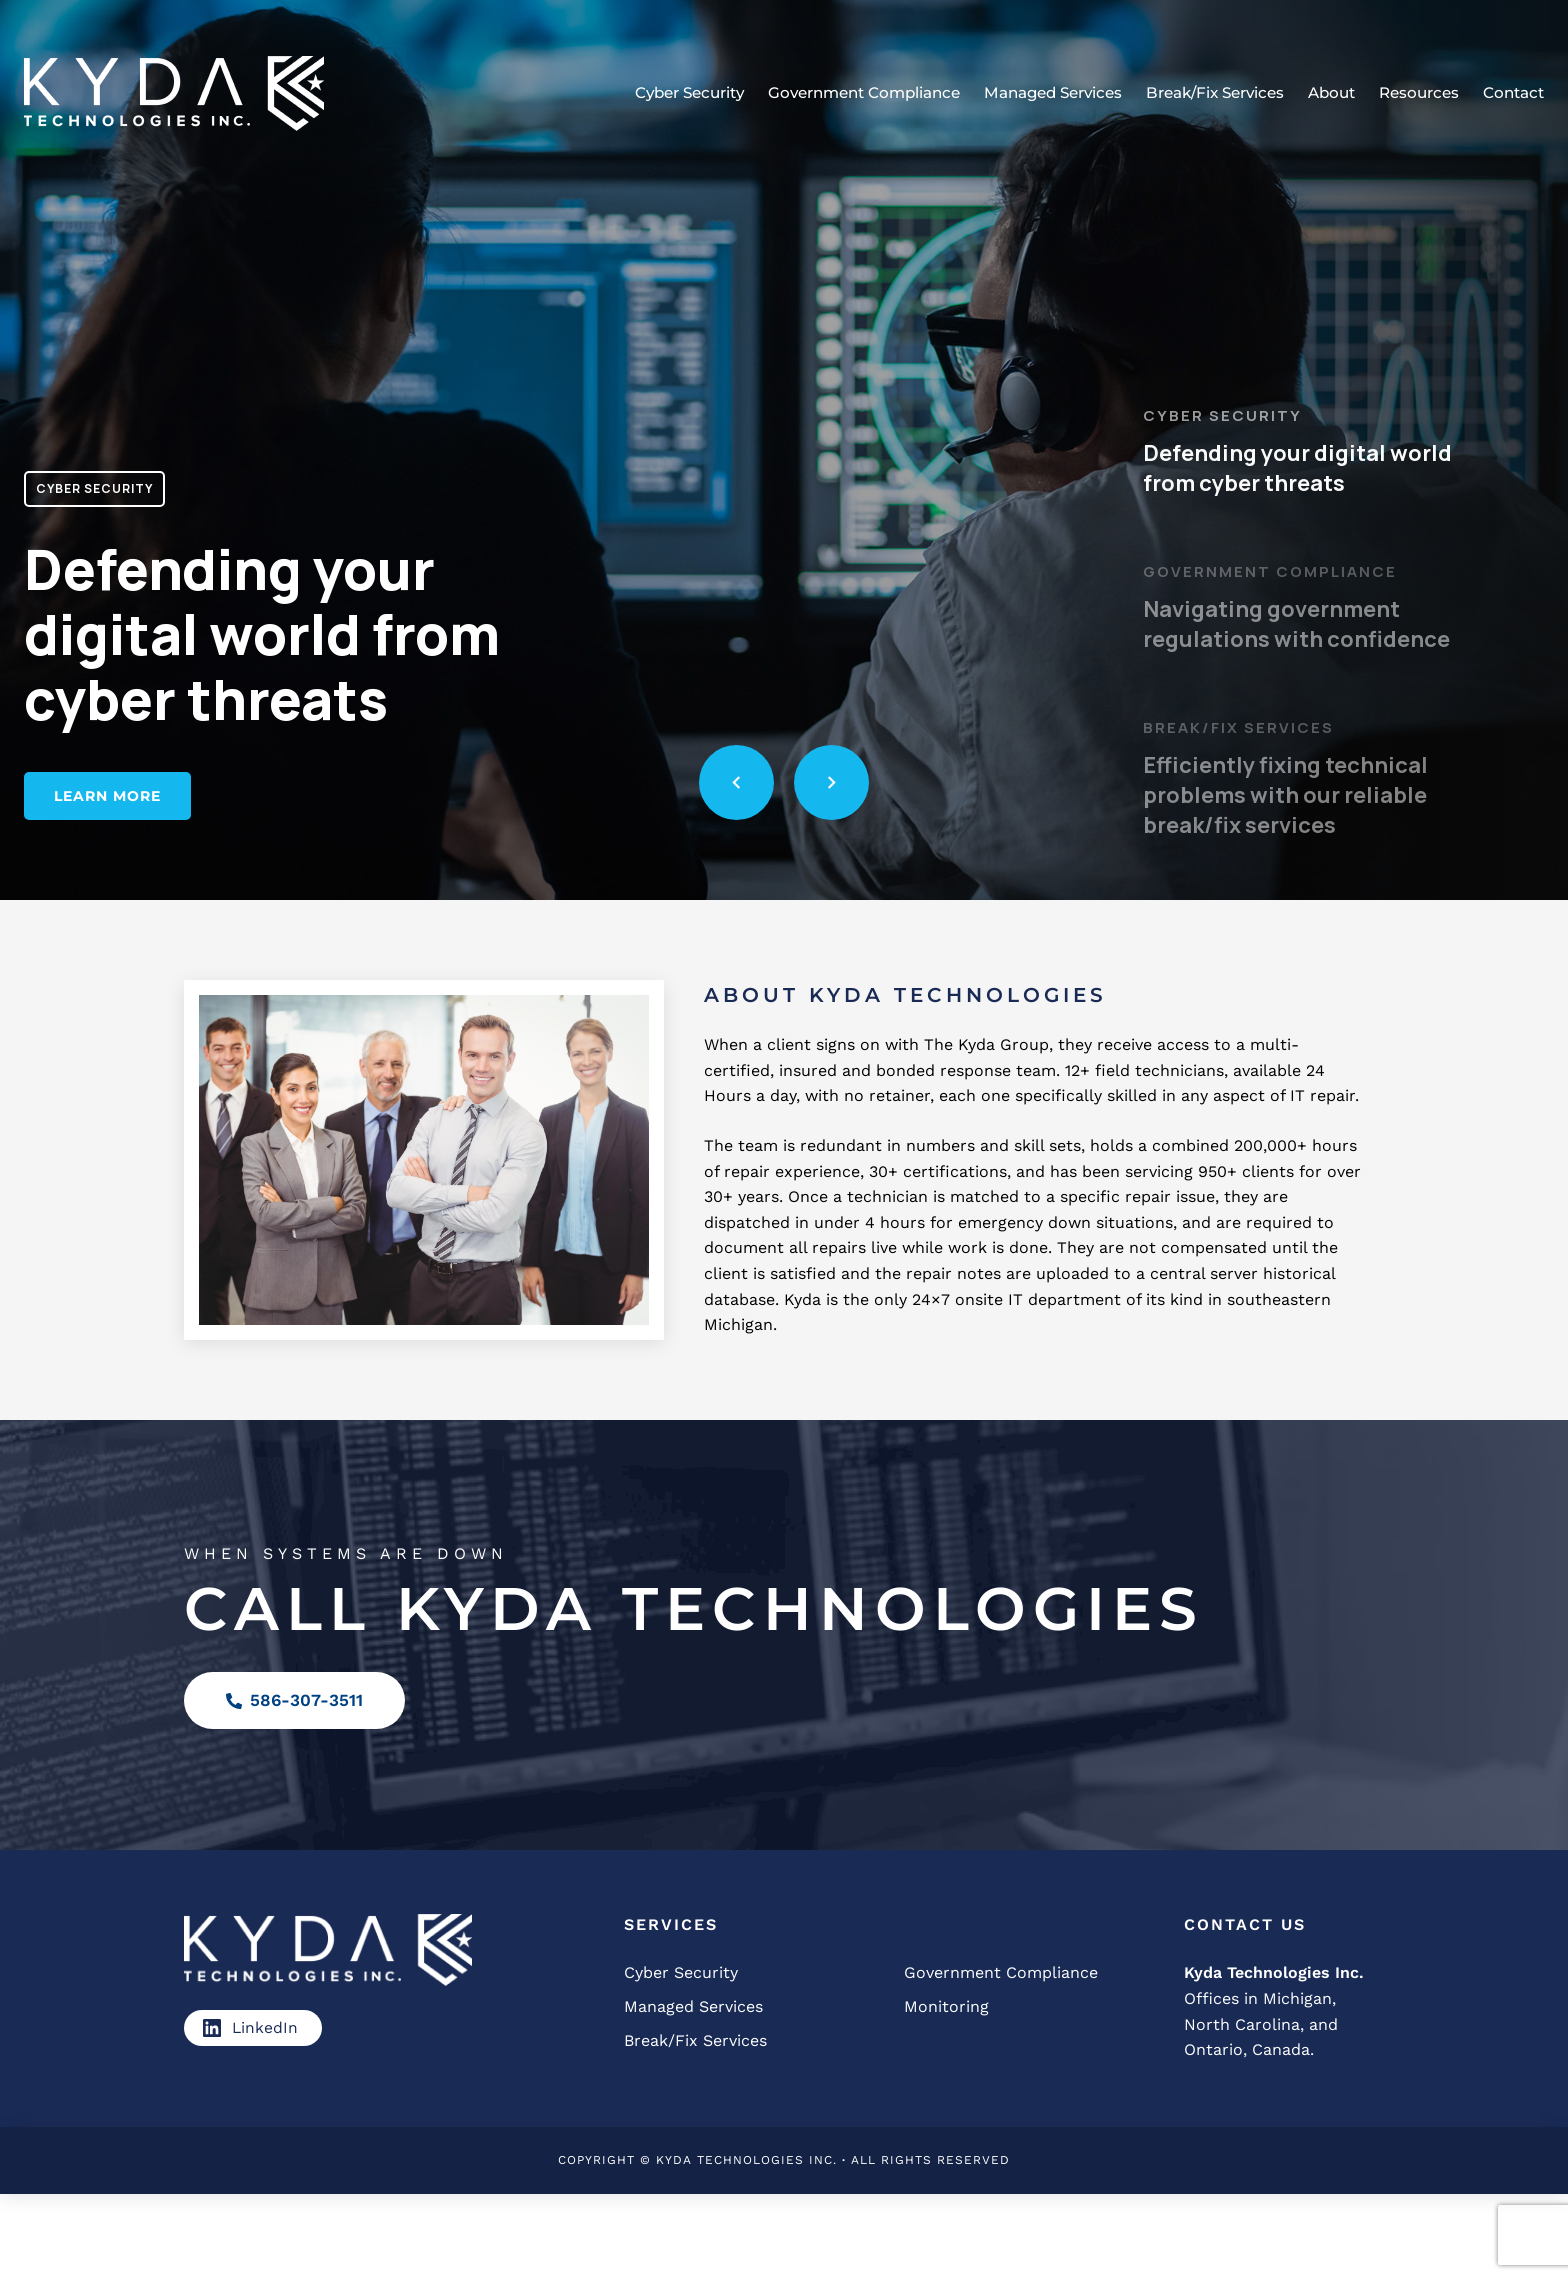  Describe the element at coordinates (107, 796) in the screenshot. I see `Learn More` at that location.